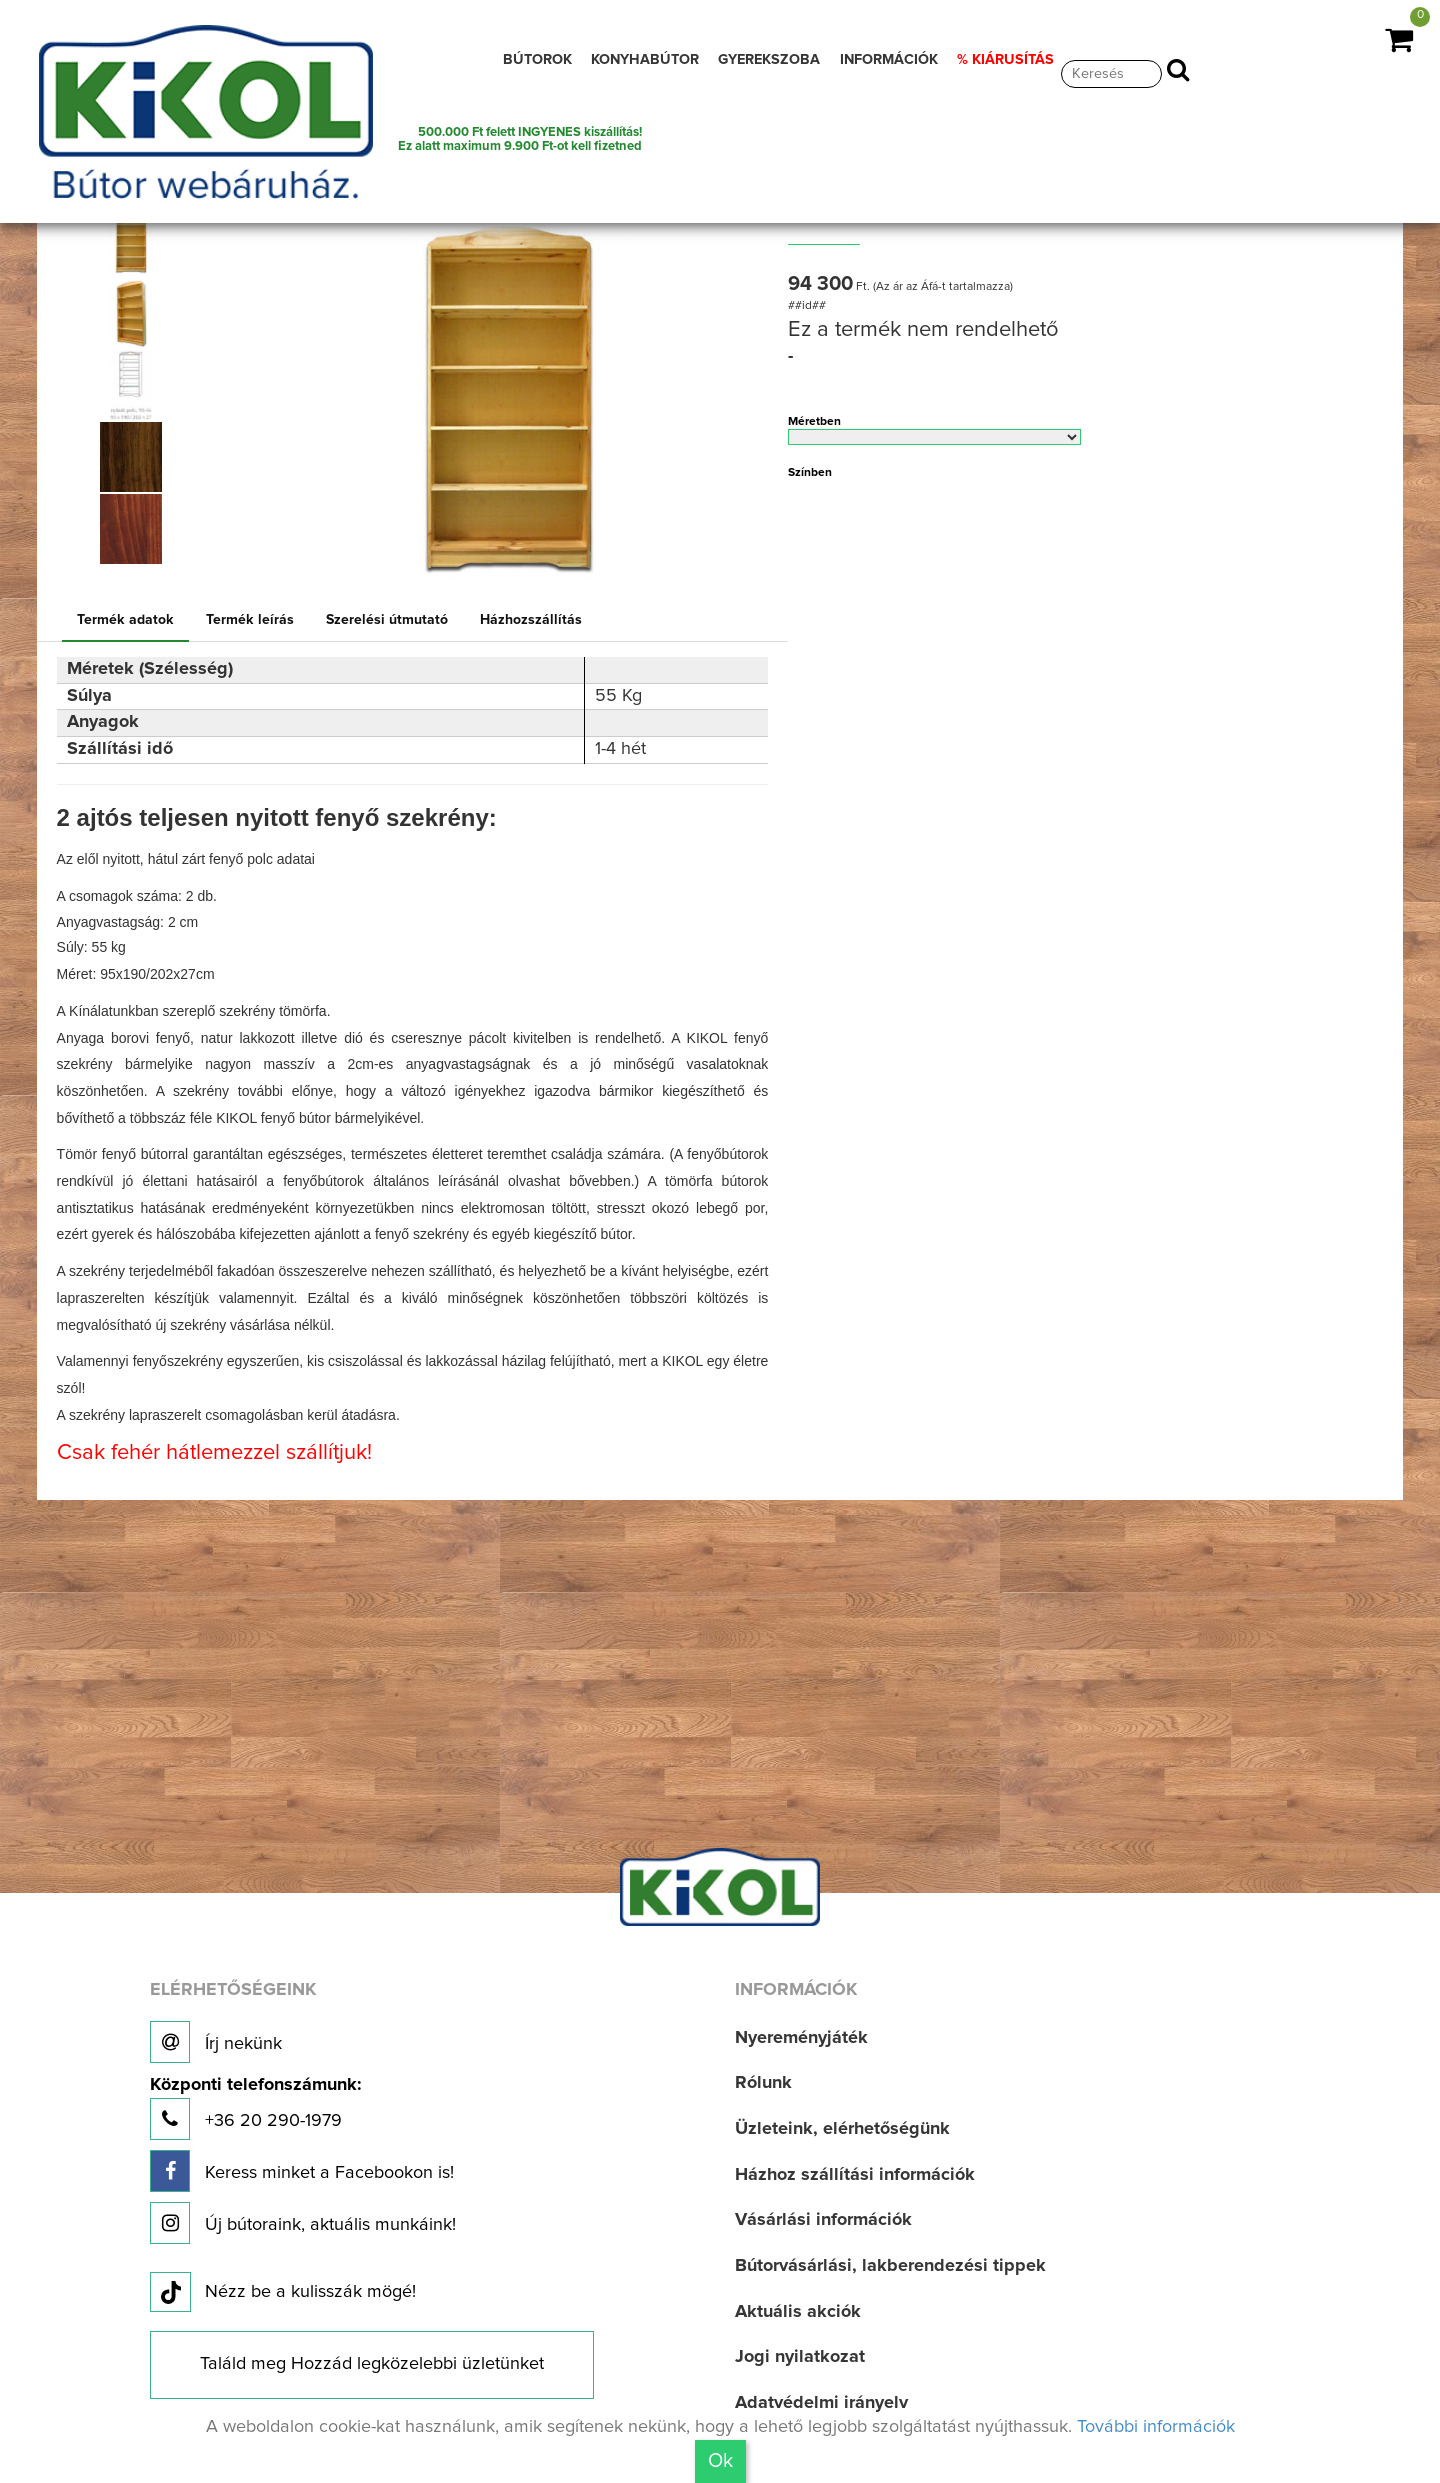 The image size is (1440, 2483). What do you see at coordinates (801, 2038) in the screenshot?
I see `Nyereményjáték` at bounding box center [801, 2038].